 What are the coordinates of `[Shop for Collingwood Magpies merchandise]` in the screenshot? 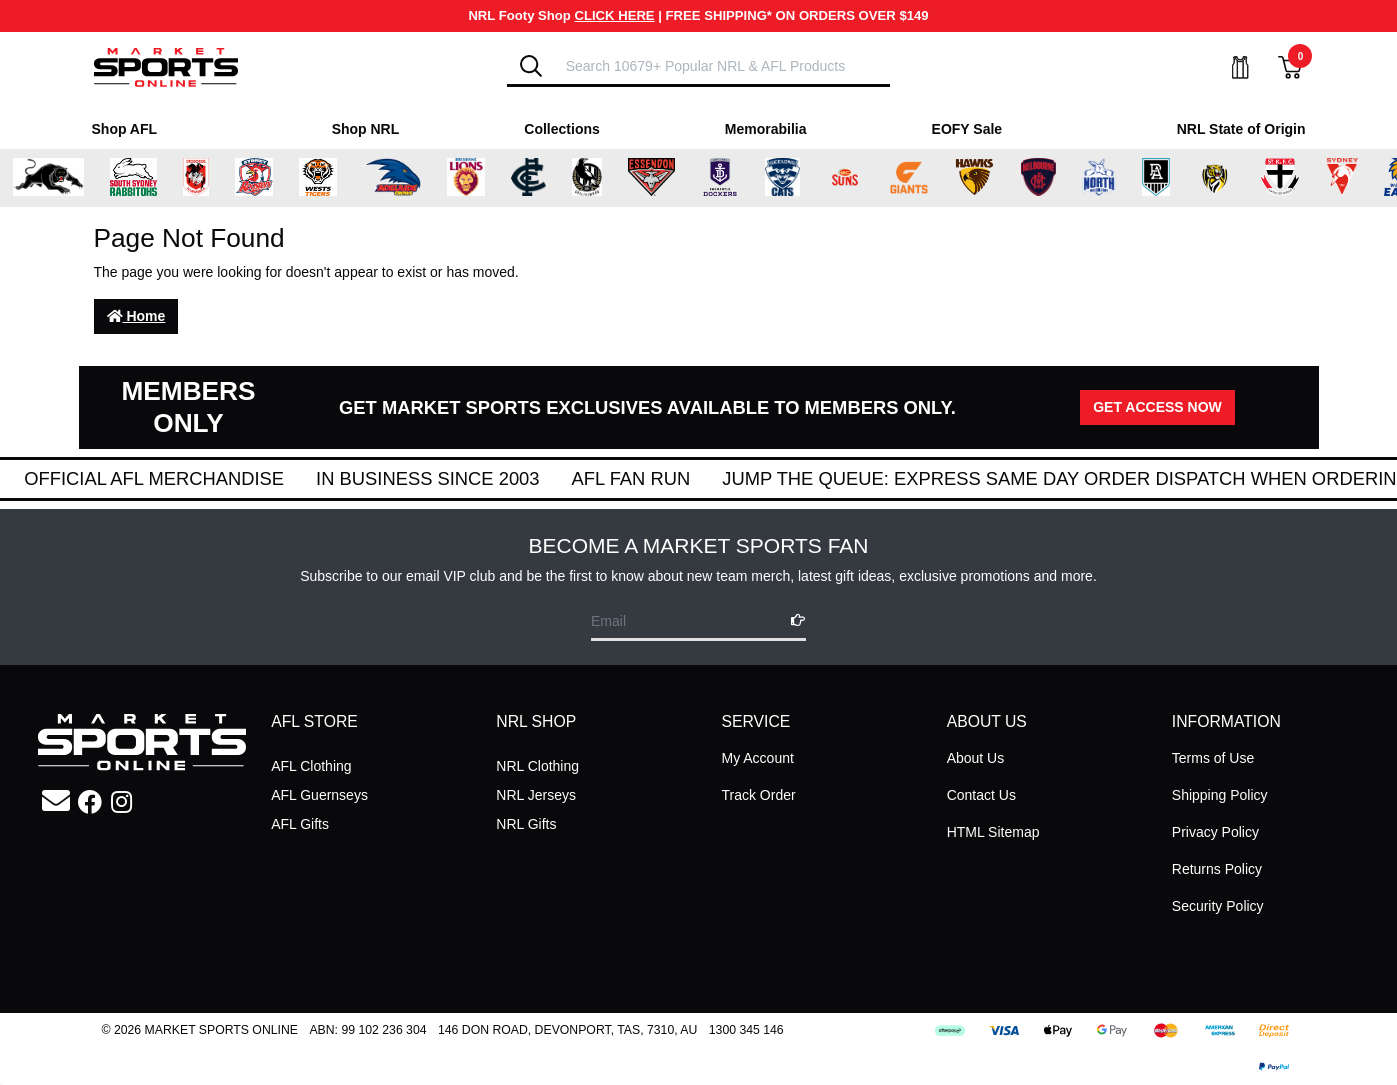 It's located at (587, 178).